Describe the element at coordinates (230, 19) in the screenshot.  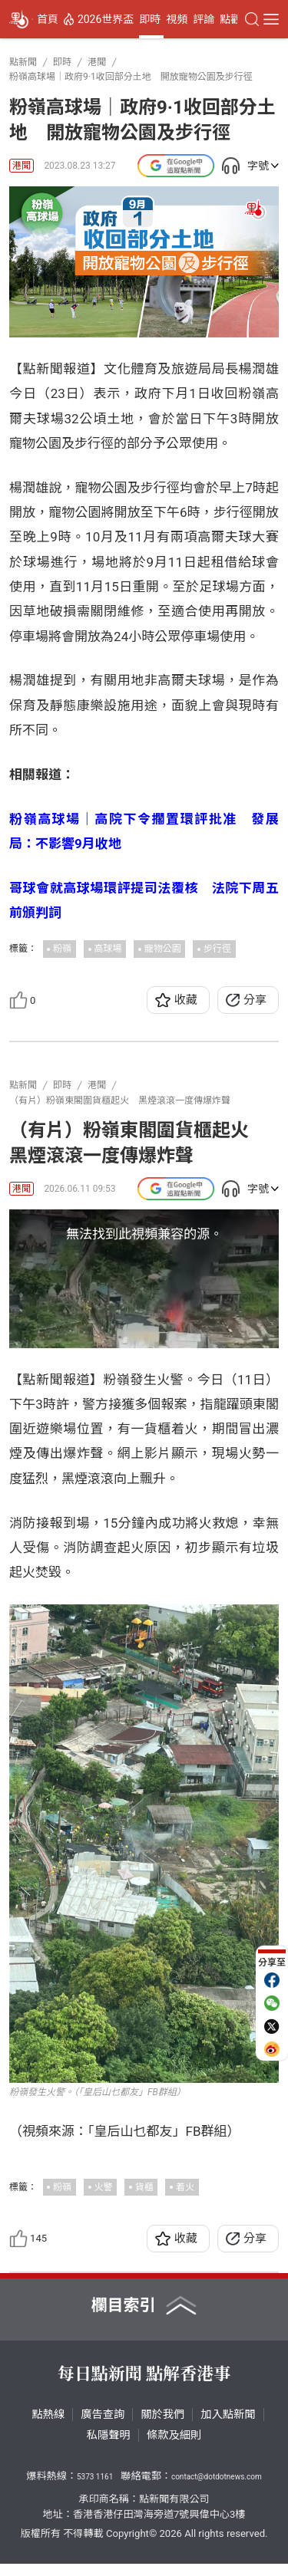
I see `點觀` at that location.